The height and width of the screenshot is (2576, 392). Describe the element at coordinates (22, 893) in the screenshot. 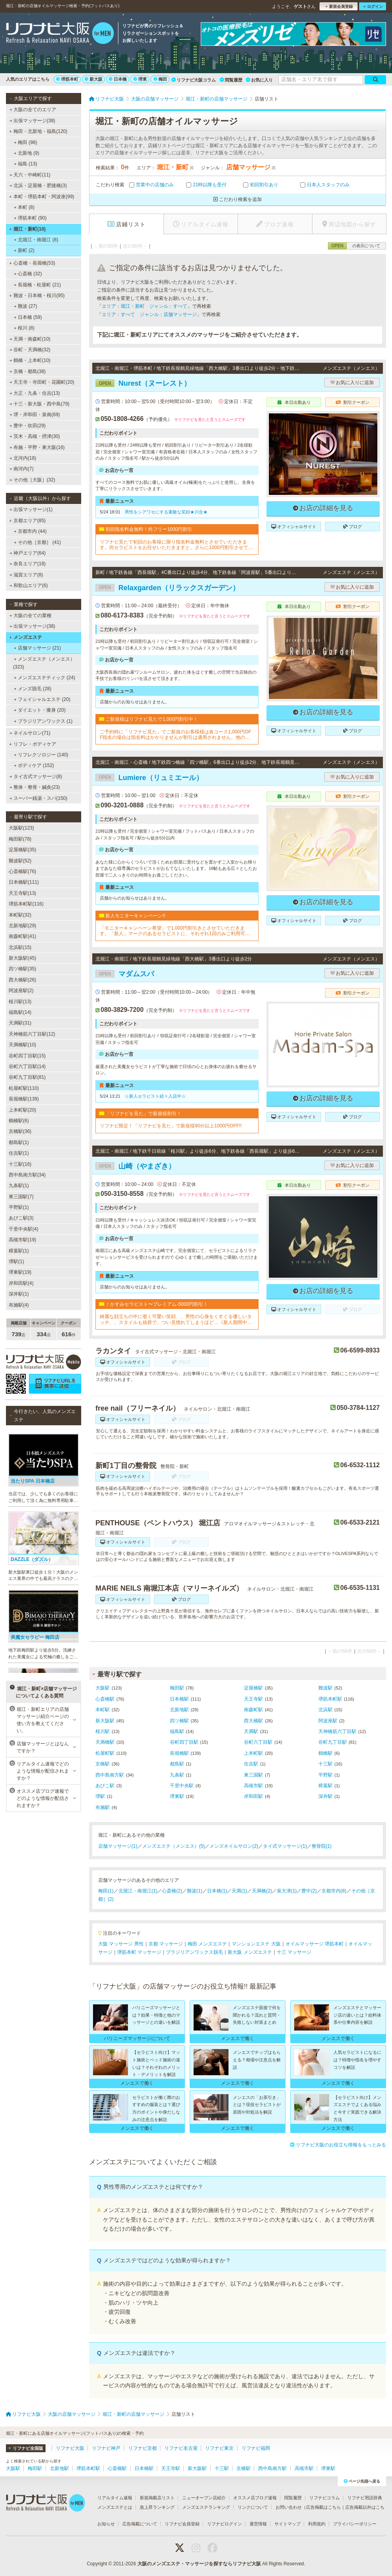

I see `天王寺駅(13)` at that location.